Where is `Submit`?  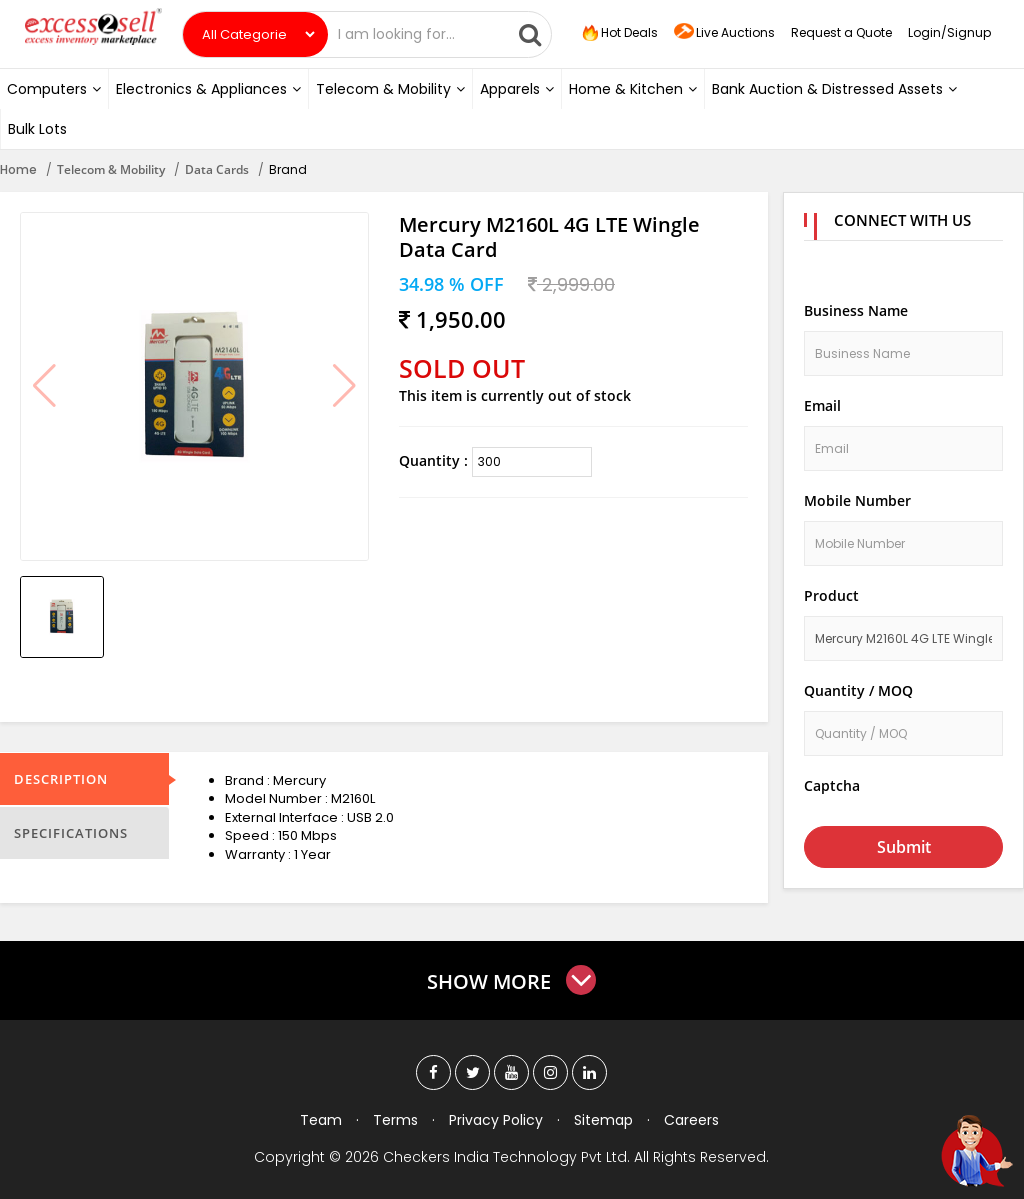
Submit is located at coordinates (904, 847).